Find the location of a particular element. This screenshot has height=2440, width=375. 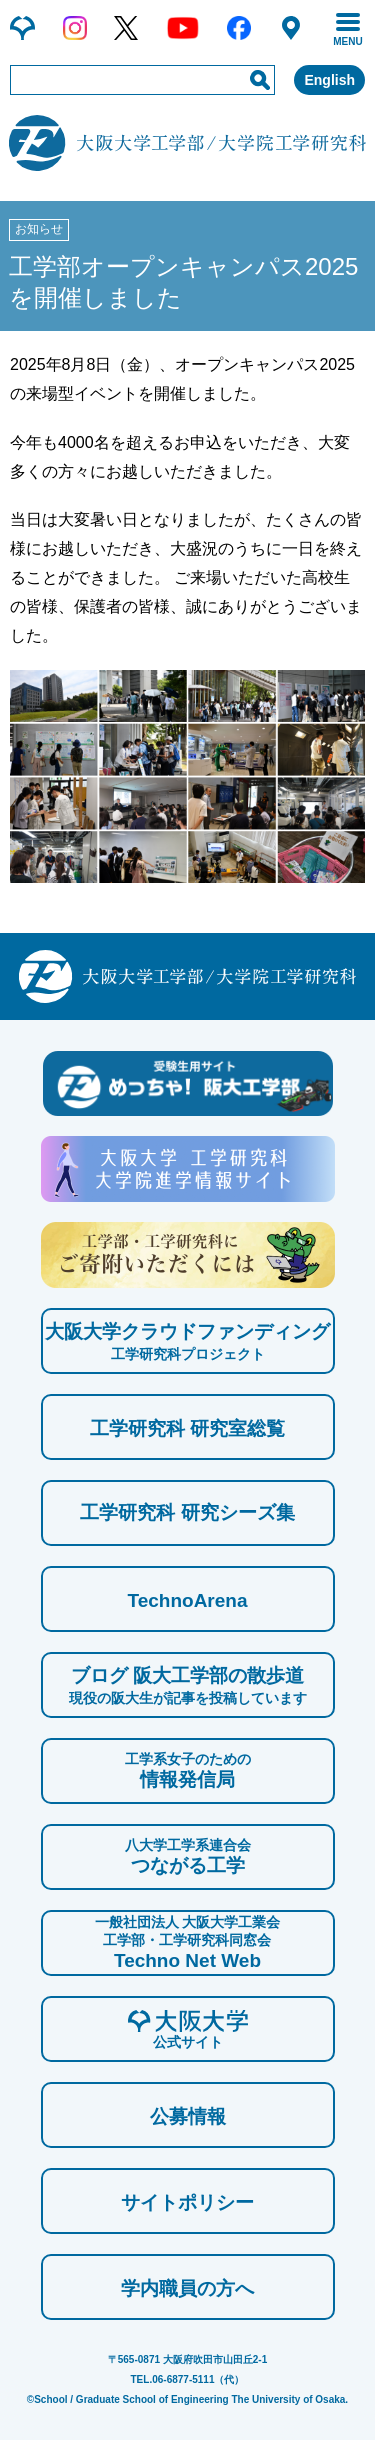

公募情報 is located at coordinates (188, 2116).